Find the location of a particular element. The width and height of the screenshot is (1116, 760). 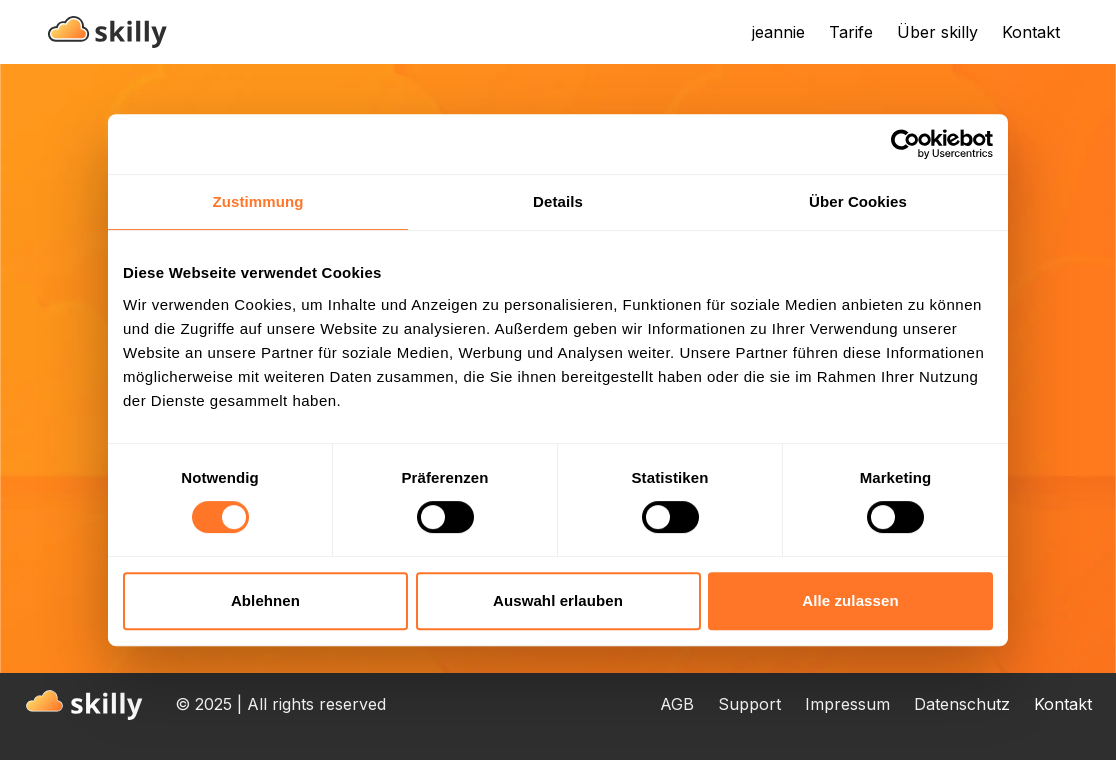

Support is located at coordinates (749, 704).